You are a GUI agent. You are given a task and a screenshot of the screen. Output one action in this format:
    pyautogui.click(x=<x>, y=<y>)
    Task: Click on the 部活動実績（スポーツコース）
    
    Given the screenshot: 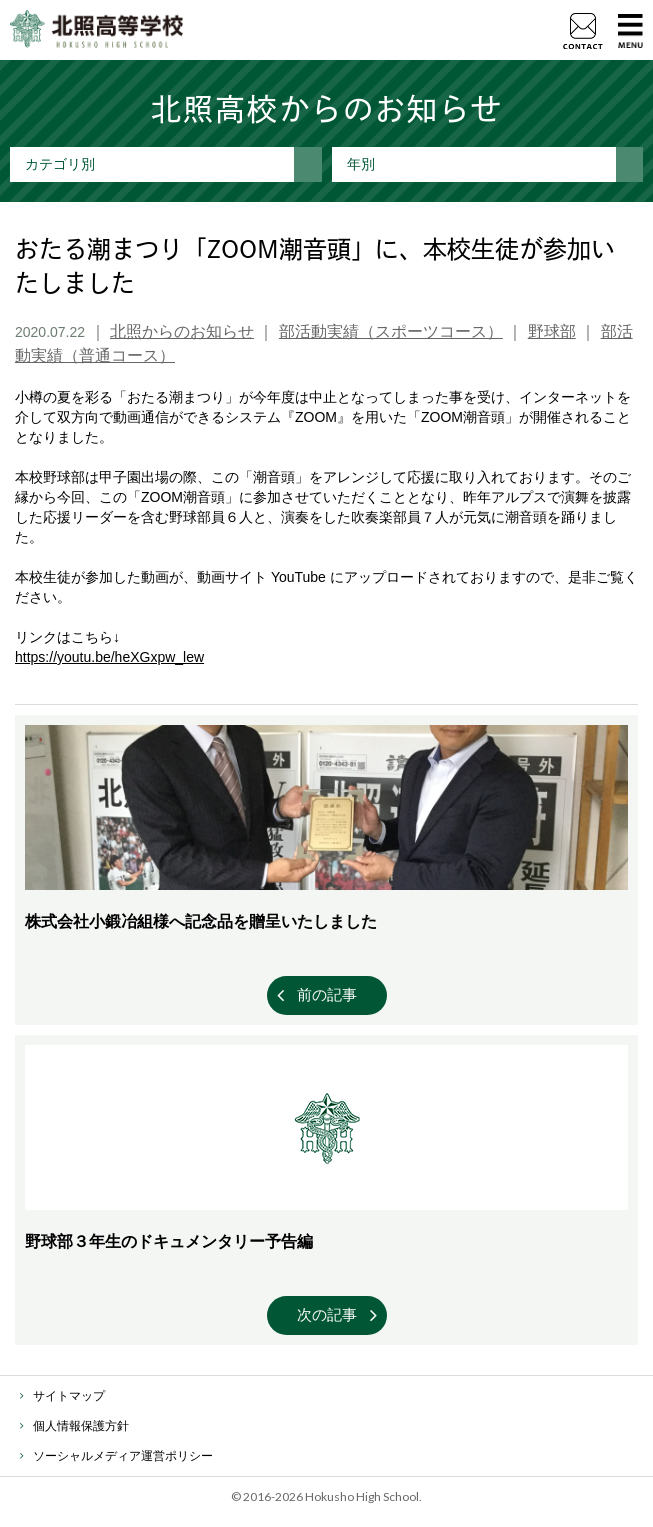 What is the action you would take?
    pyautogui.click(x=391, y=331)
    